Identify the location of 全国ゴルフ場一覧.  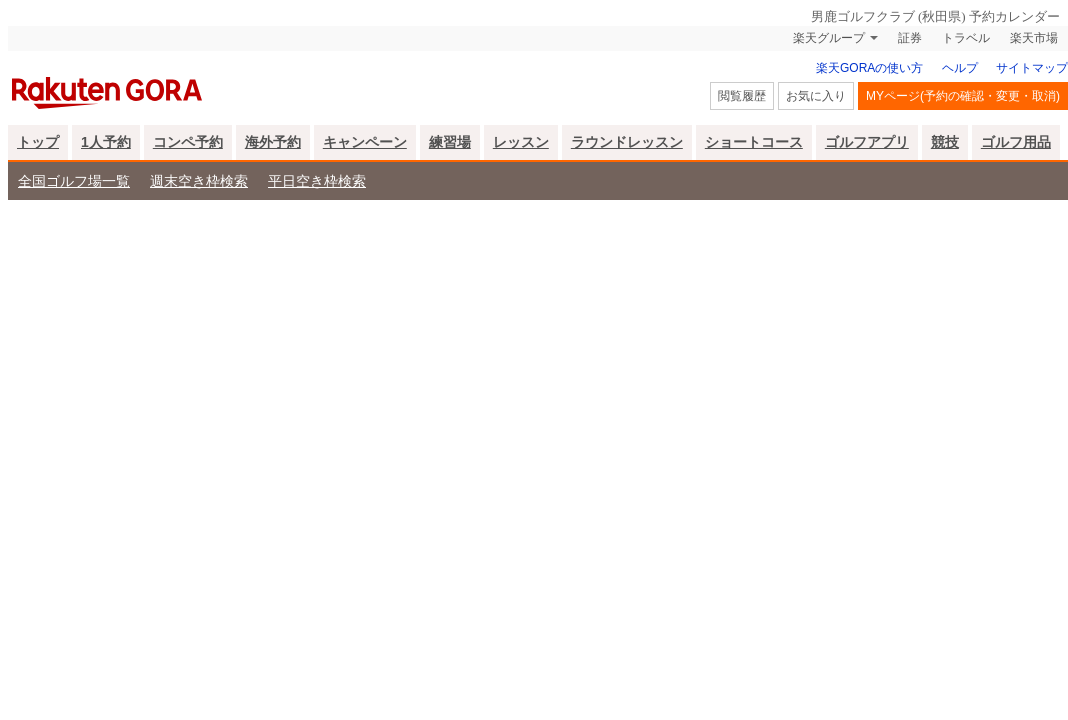
(74, 181).